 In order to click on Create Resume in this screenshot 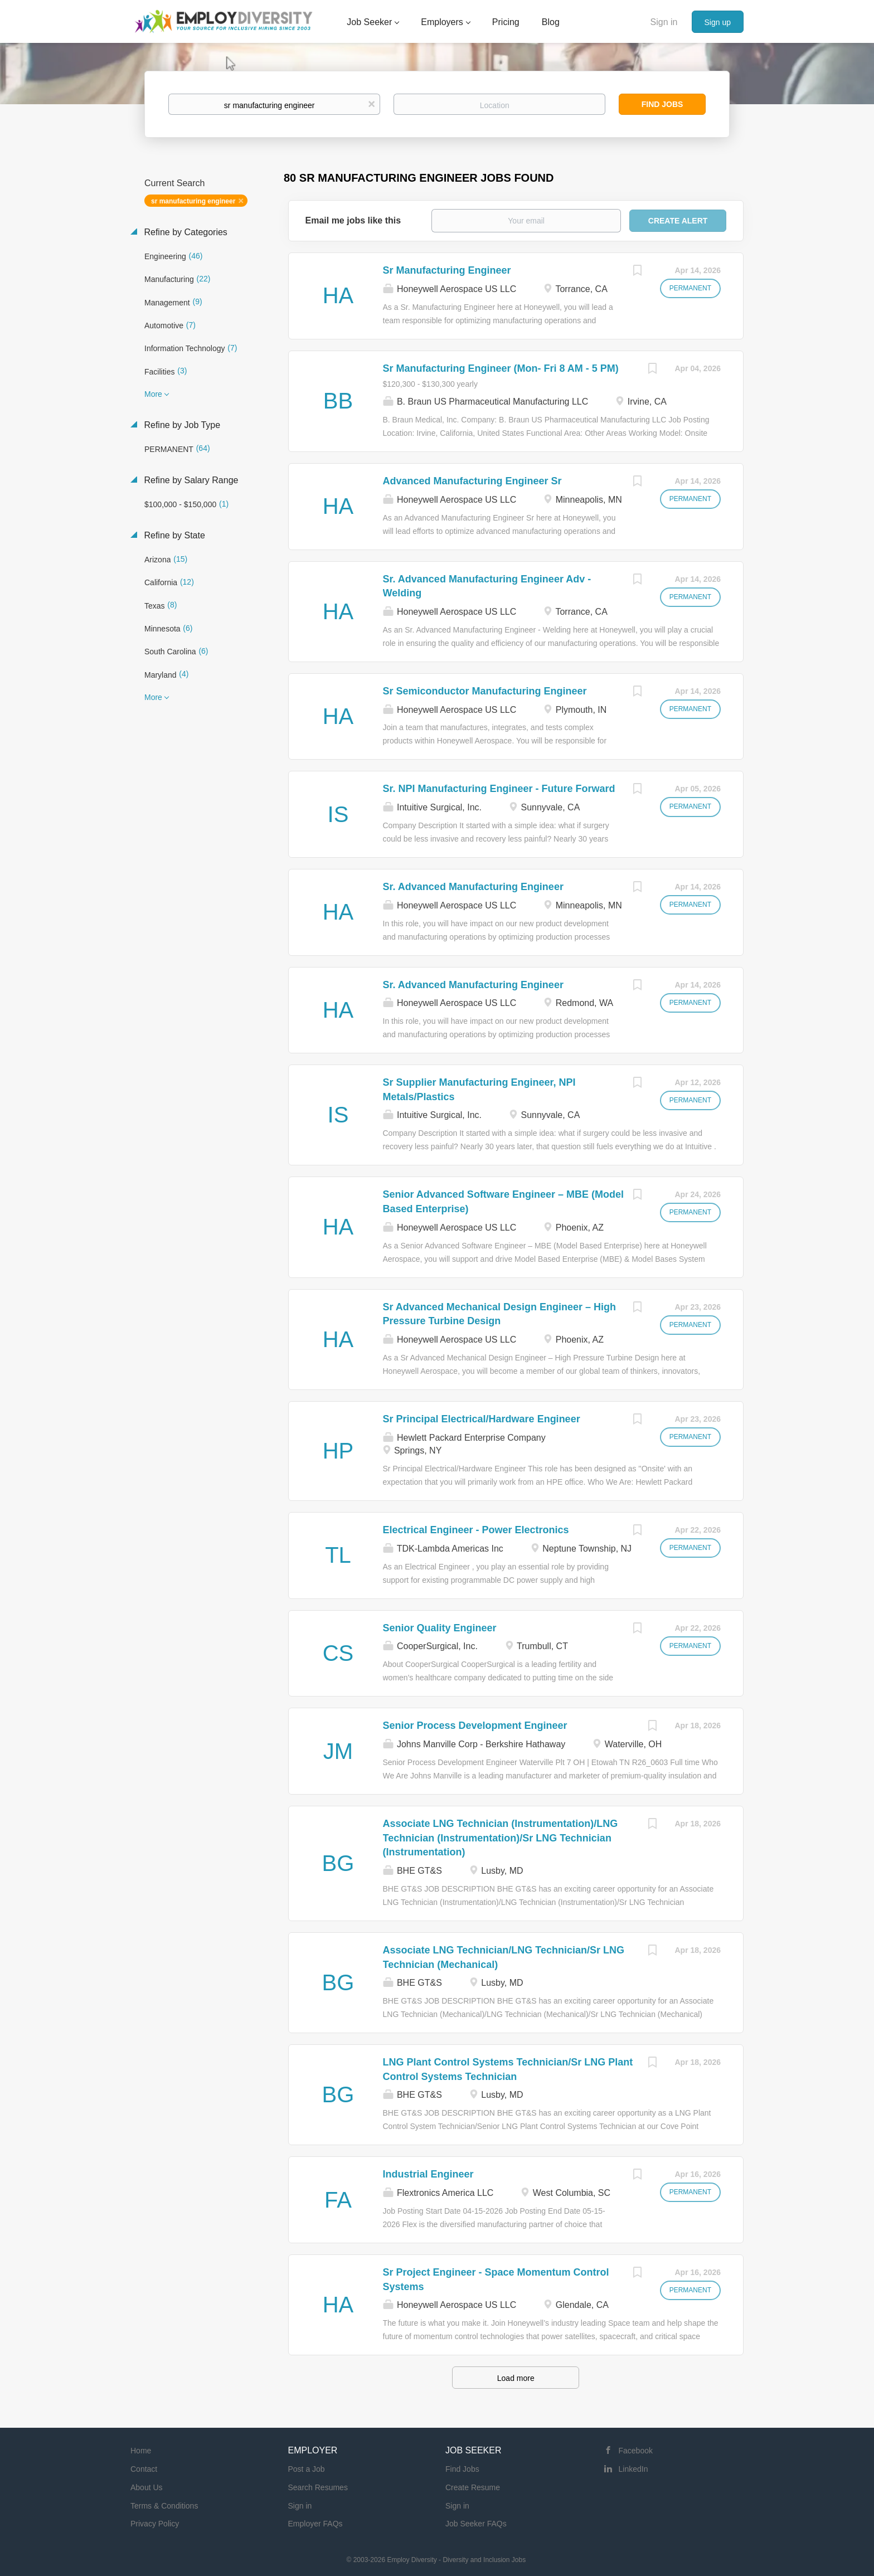, I will do `click(472, 2487)`.